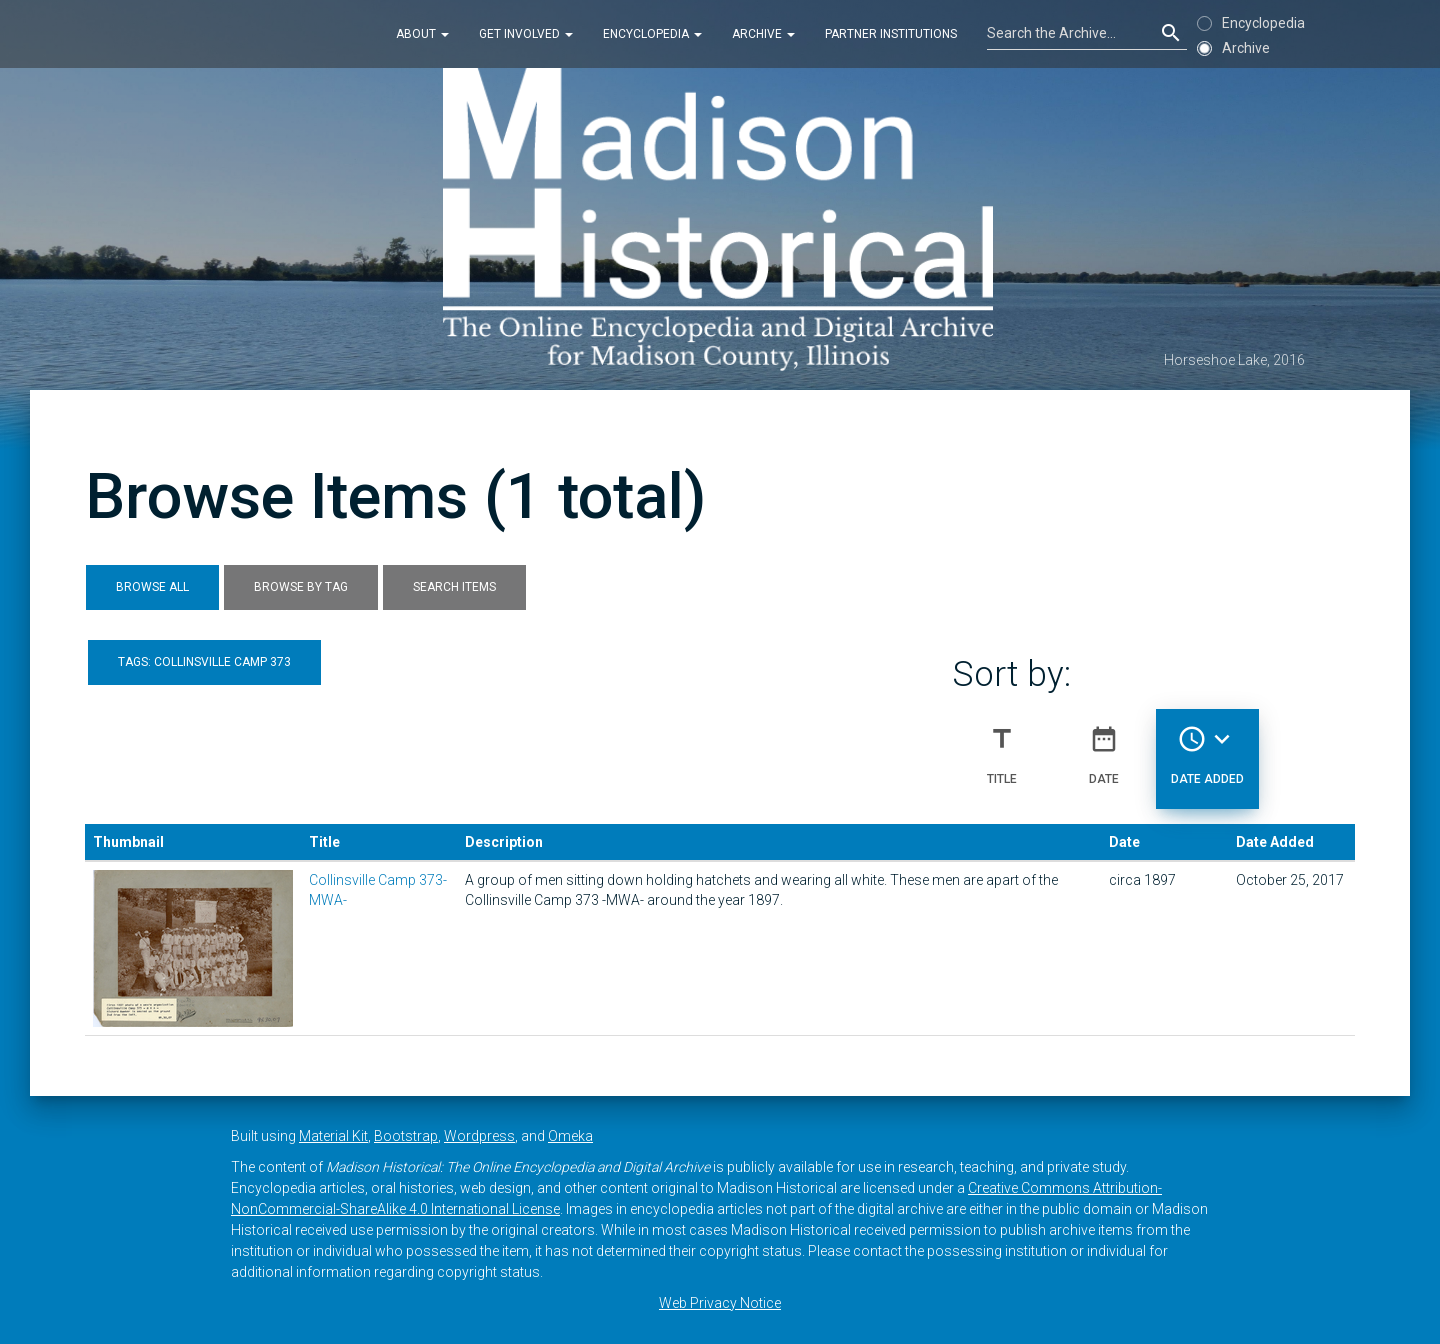 The width and height of the screenshot is (1440, 1344). I want to click on Omeka, so click(570, 1136).